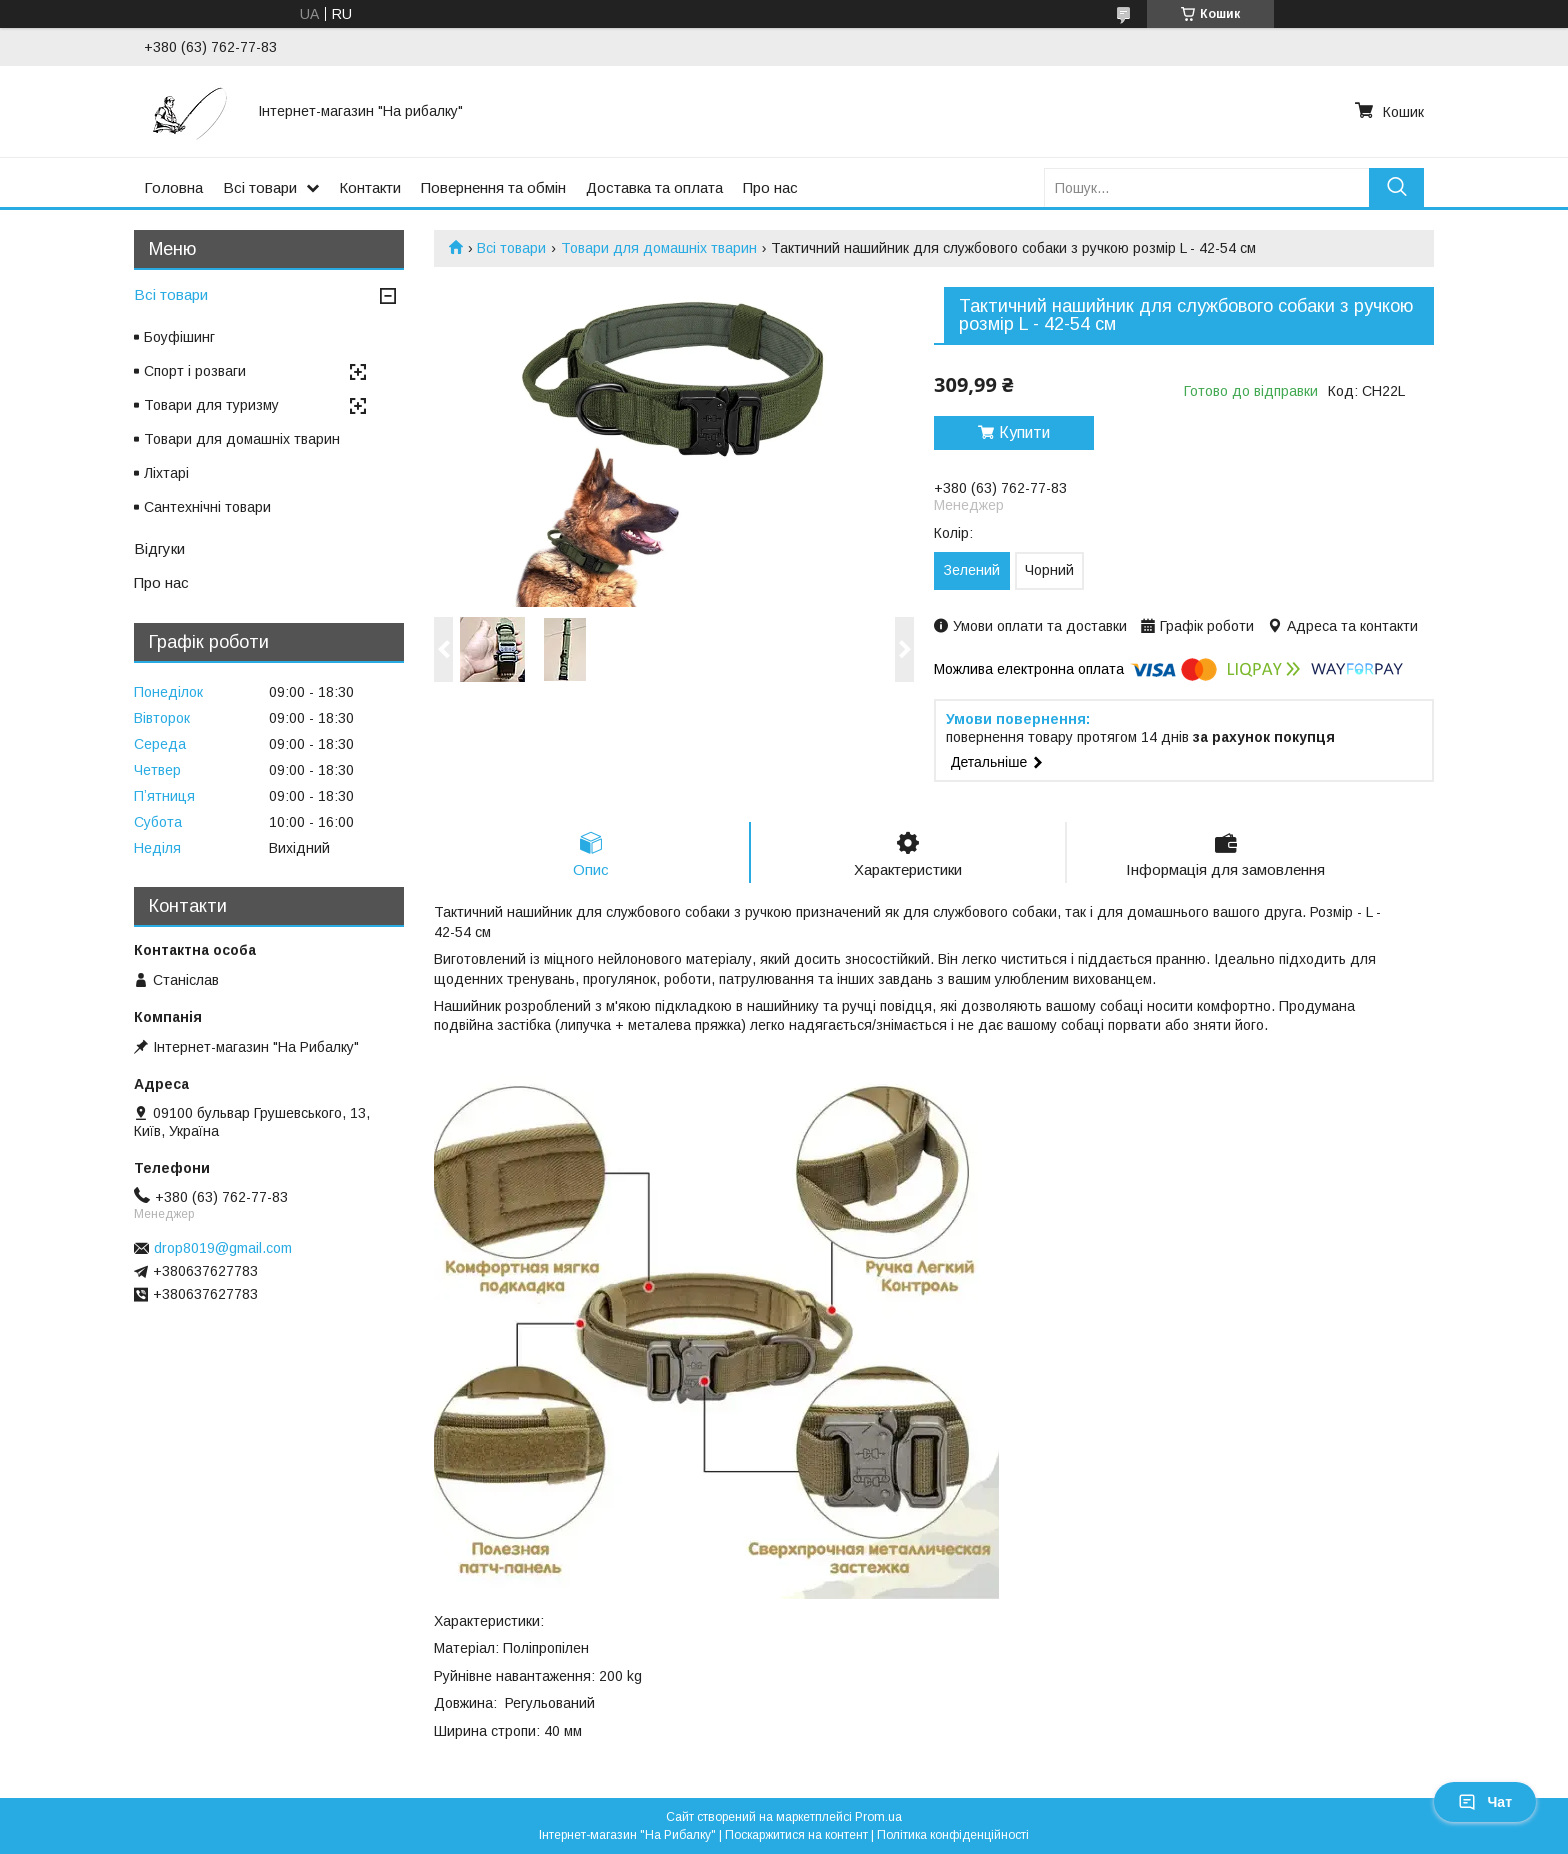 Image resolution: width=1568 pixels, height=1854 pixels. Describe the element at coordinates (370, 187) in the screenshot. I see `Контакти` at that location.